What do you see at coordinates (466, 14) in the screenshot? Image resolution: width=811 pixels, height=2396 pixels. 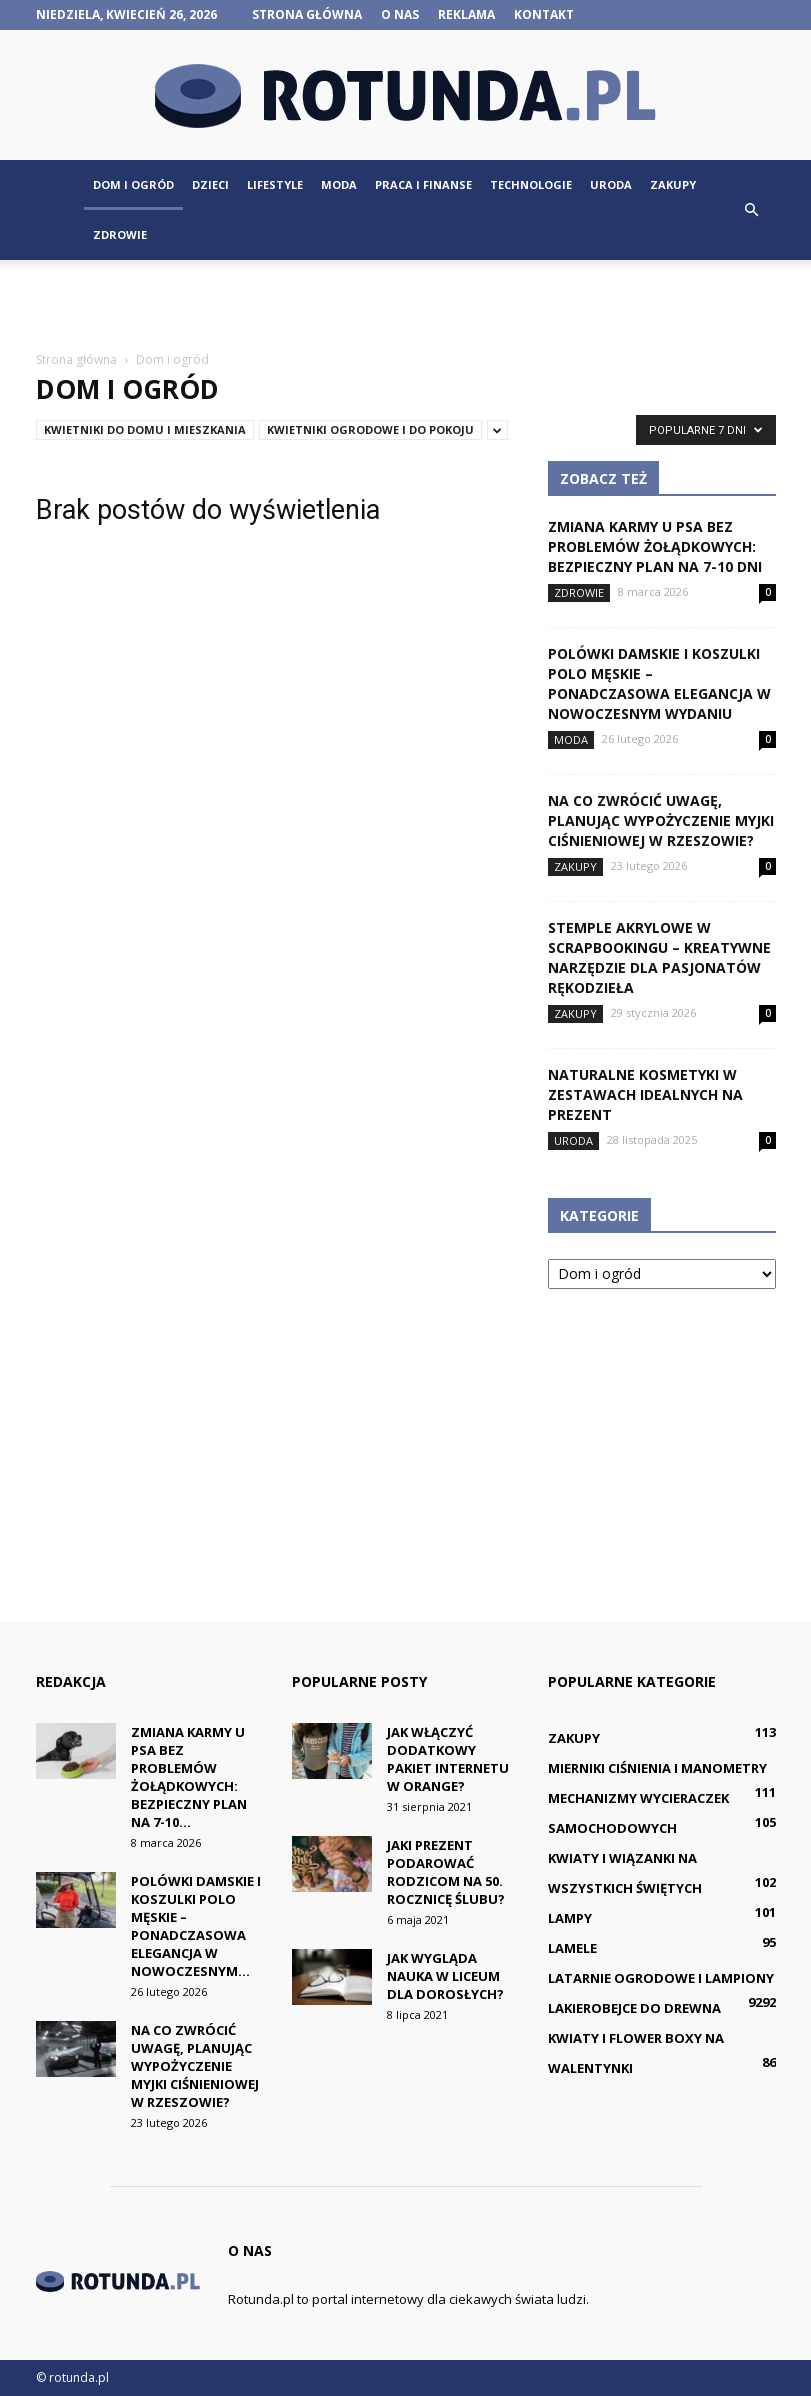 I see `Reklama` at bounding box center [466, 14].